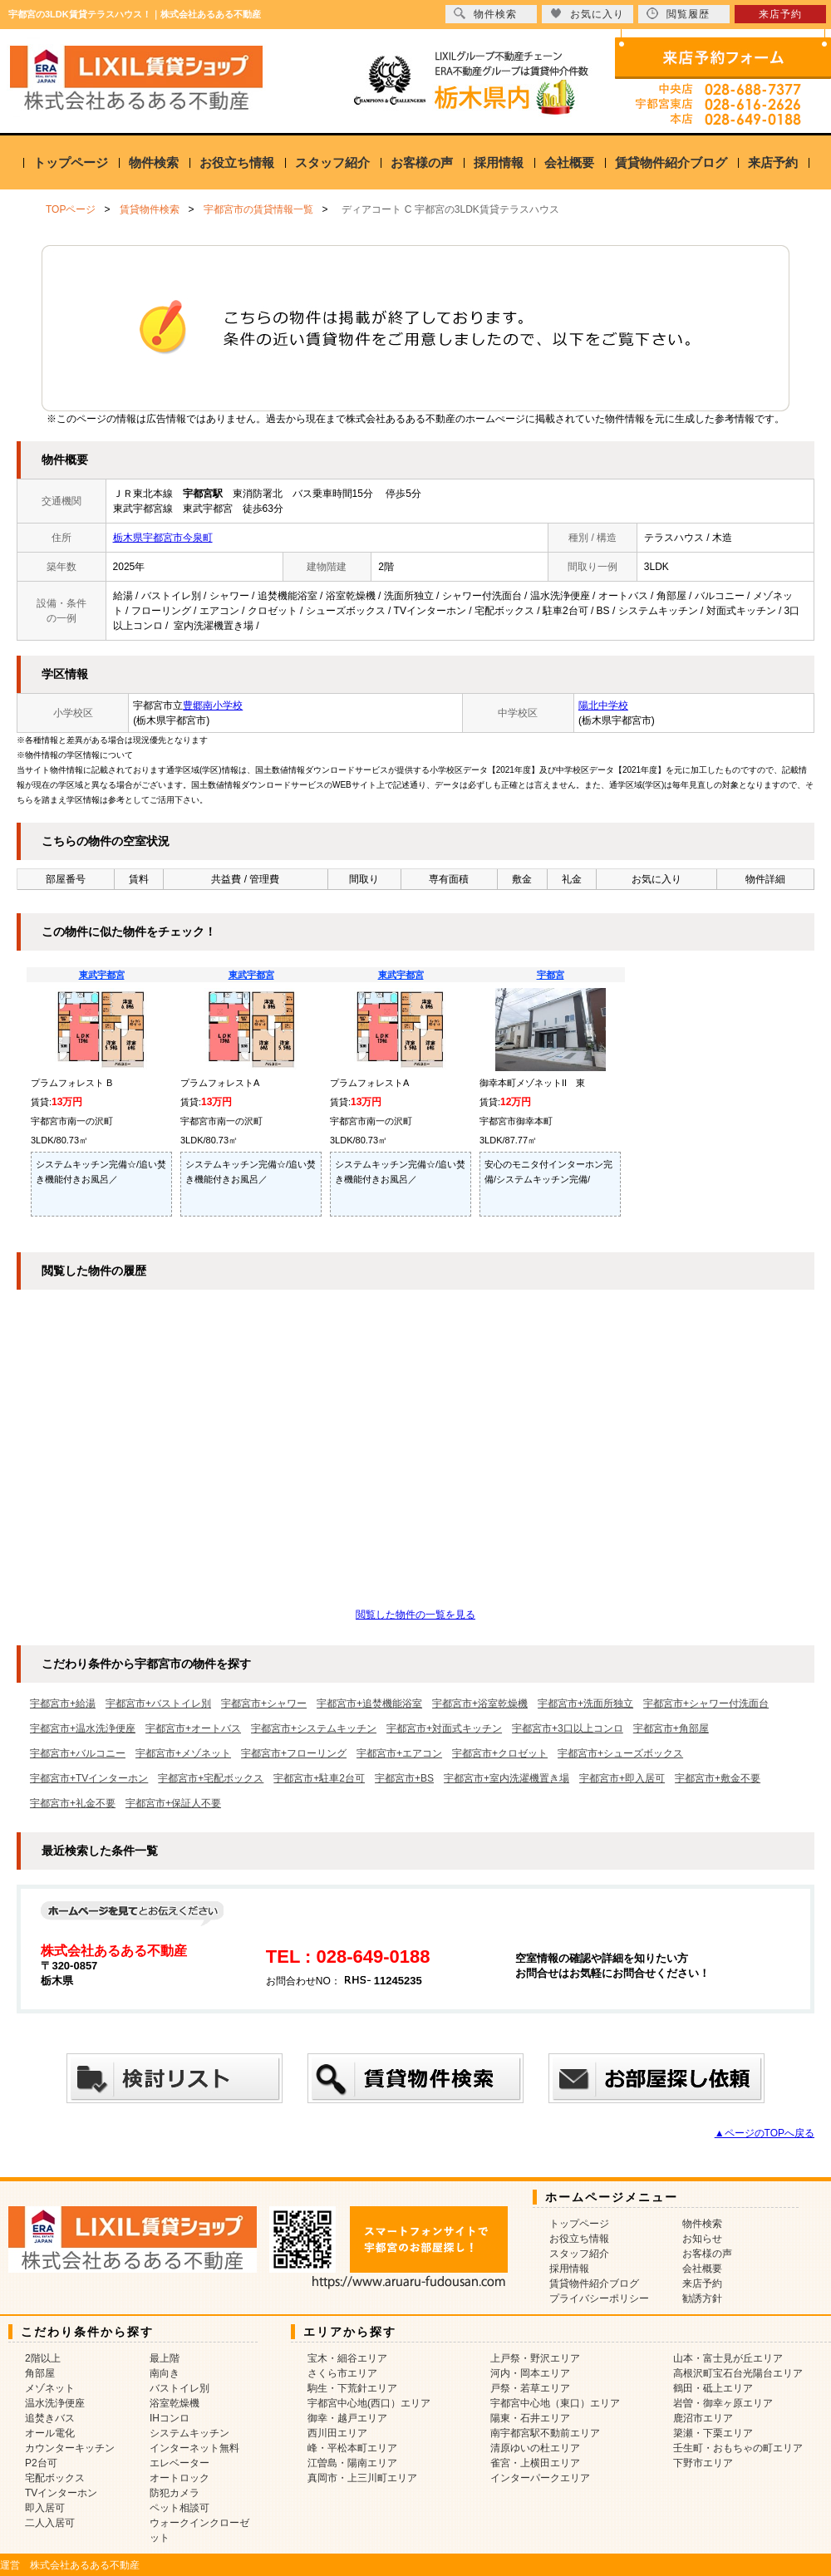 This screenshot has width=831, height=2576. What do you see at coordinates (535, 2463) in the screenshot?
I see `雀宮・上横田エリア` at bounding box center [535, 2463].